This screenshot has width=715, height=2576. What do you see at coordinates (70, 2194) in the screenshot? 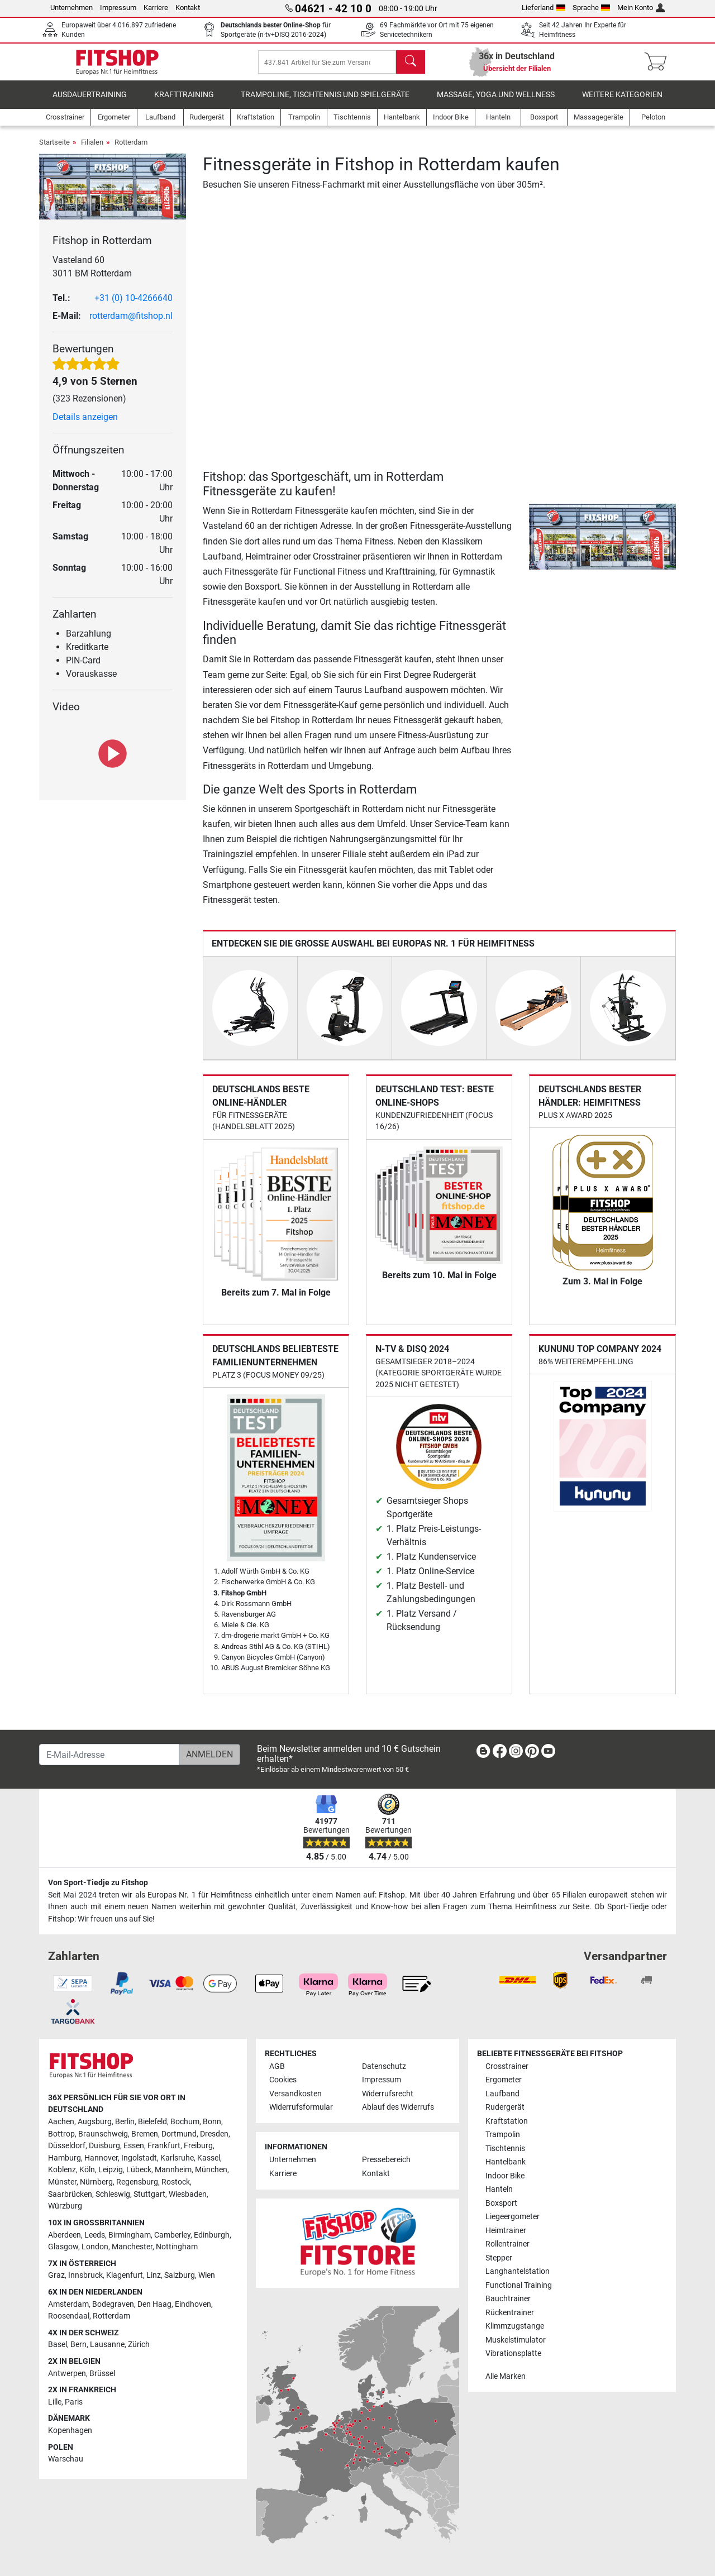
I see `Saarbrücken [link]` at bounding box center [70, 2194].